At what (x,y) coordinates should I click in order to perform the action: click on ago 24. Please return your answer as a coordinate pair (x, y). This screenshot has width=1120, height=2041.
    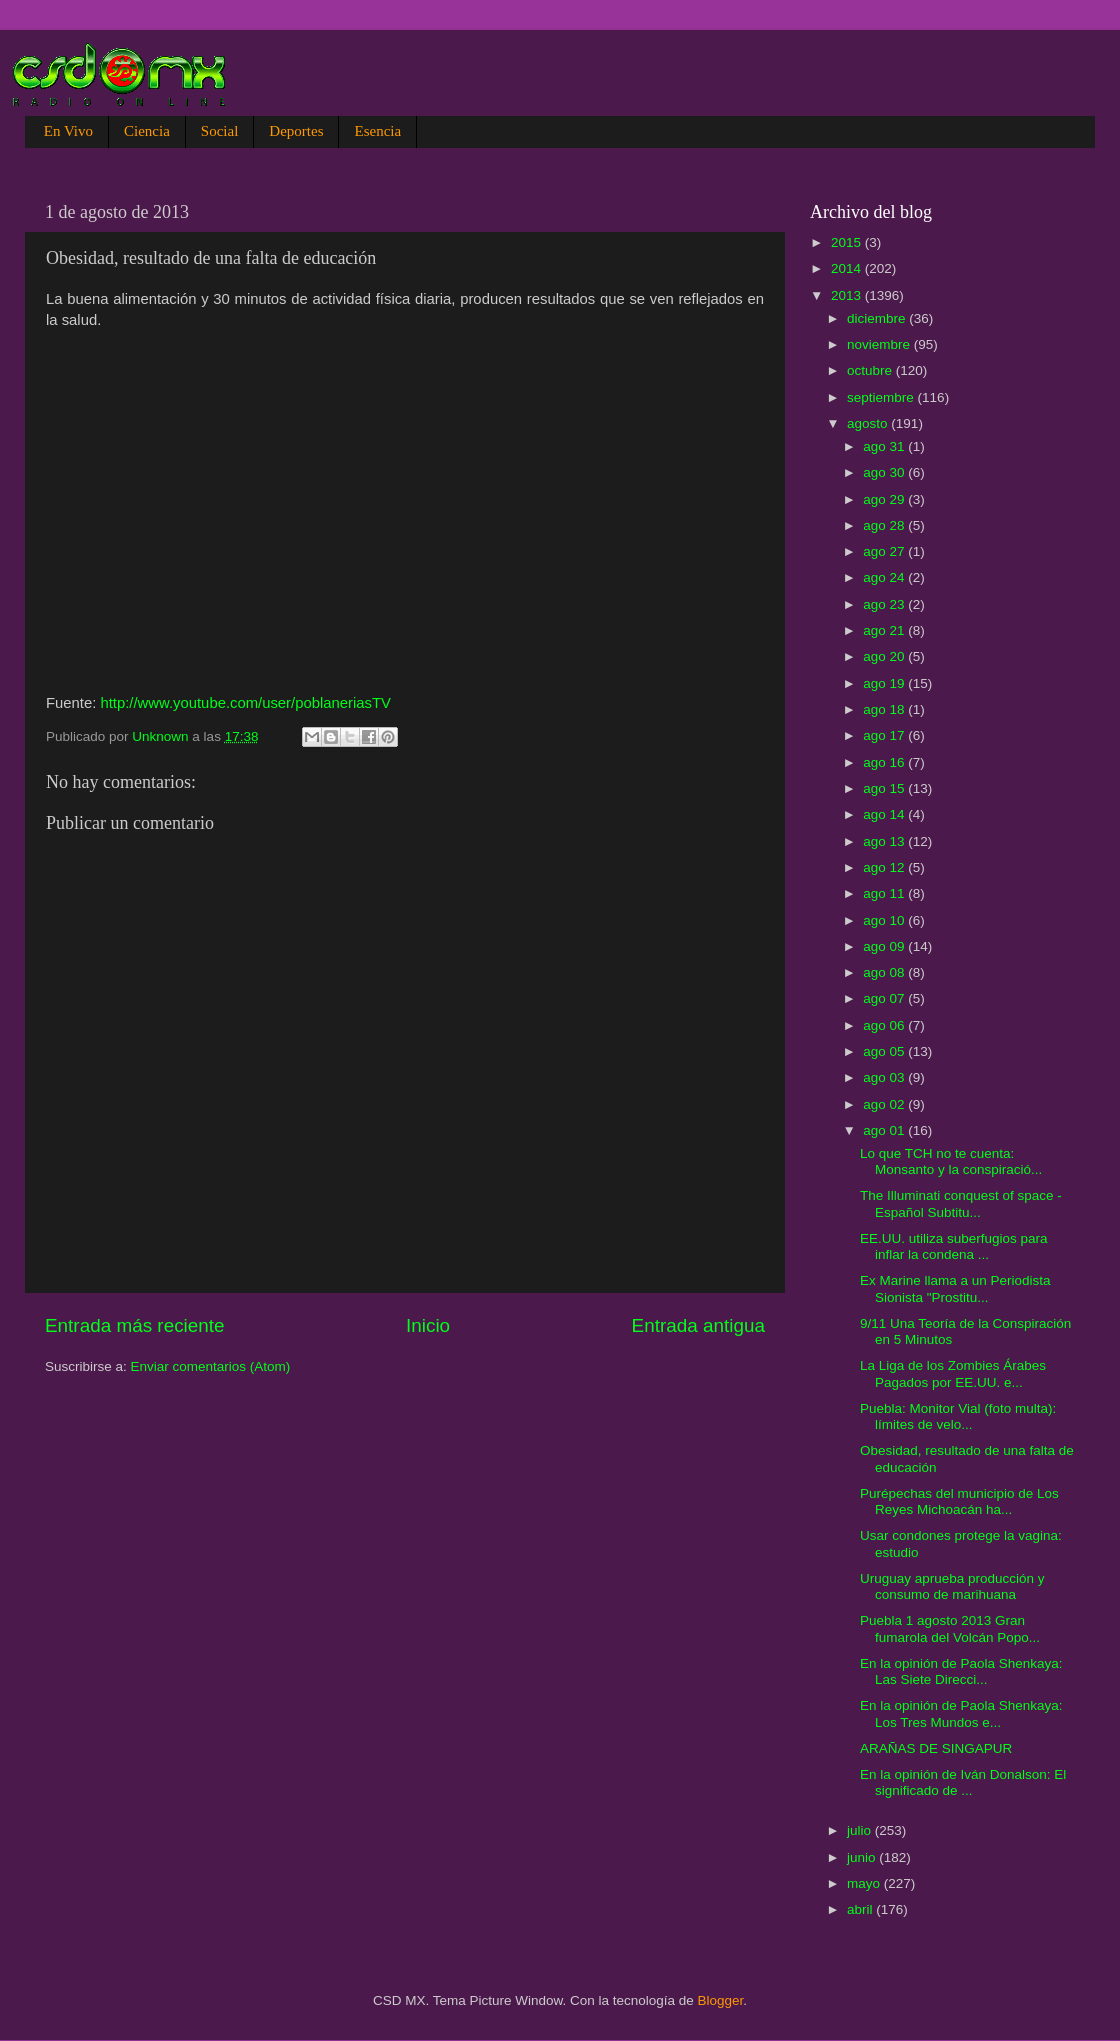
    Looking at the image, I should click on (885, 577).